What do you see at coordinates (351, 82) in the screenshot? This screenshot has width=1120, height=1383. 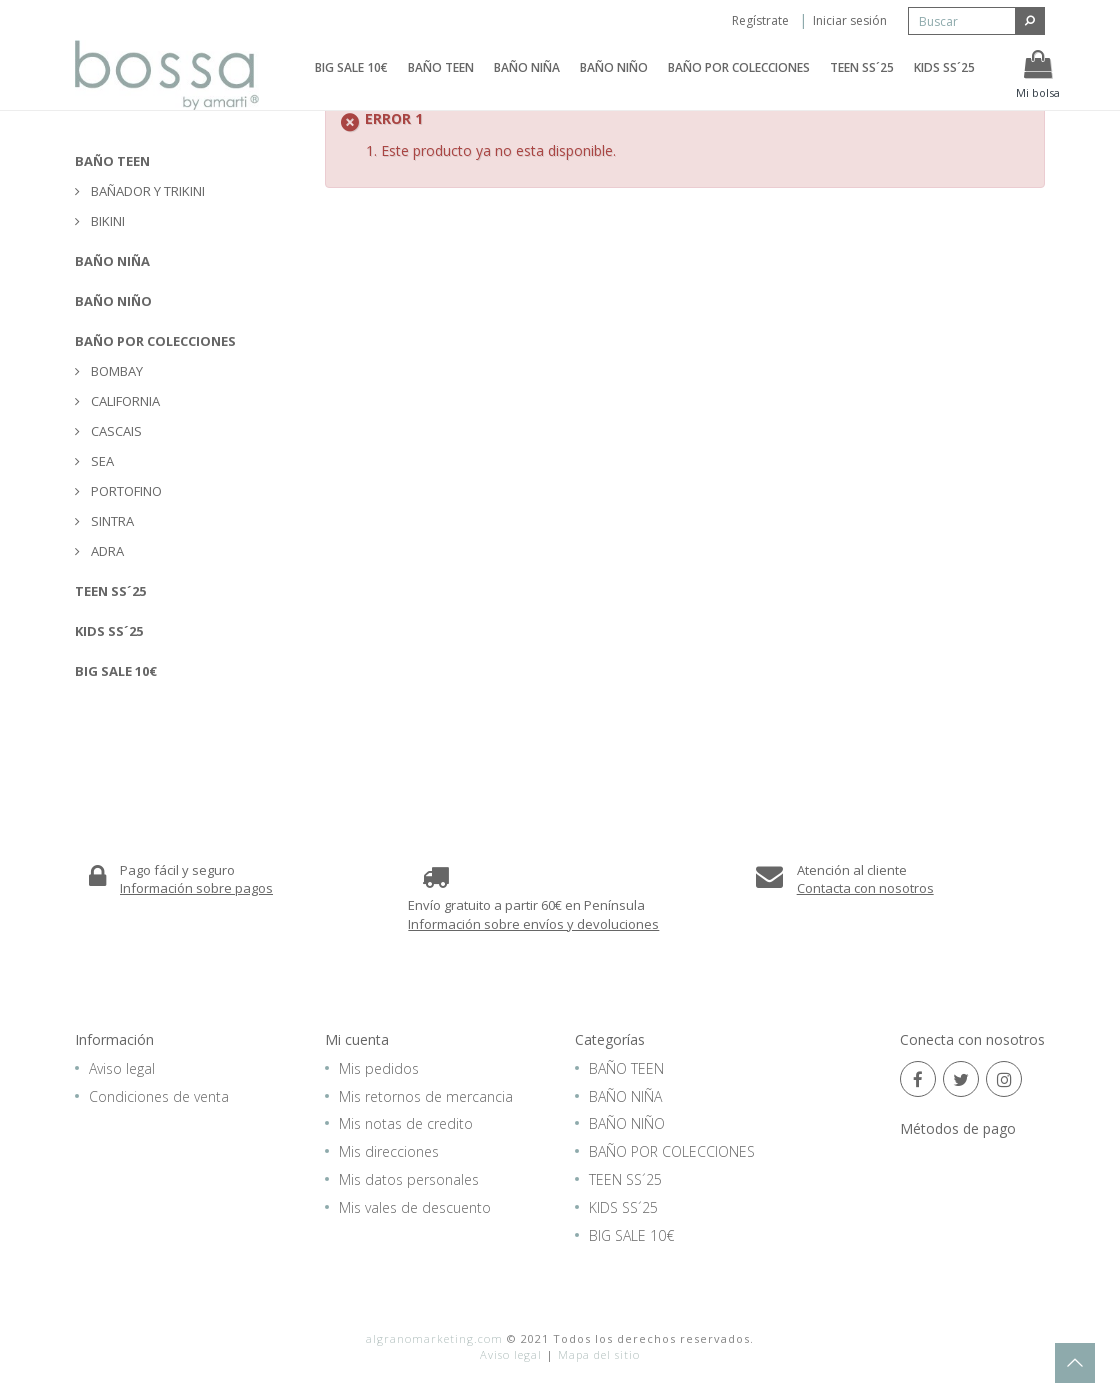 I see `BIG SALE 10€` at bounding box center [351, 82].